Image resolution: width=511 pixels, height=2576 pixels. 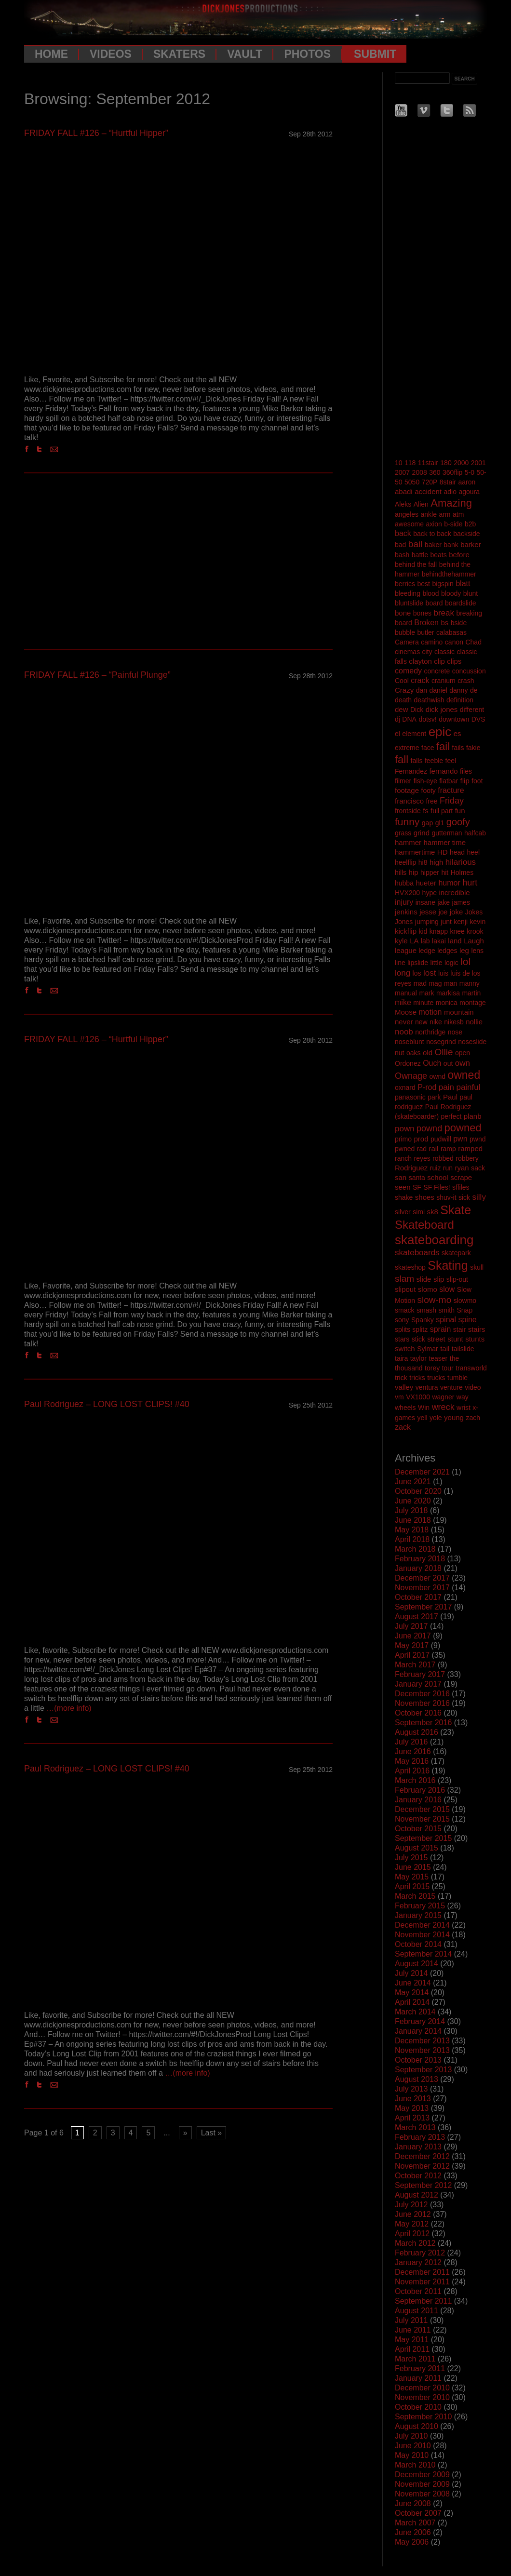 What do you see at coordinates (421, 504) in the screenshot?
I see `Alien` at bounding box center [421, 504].